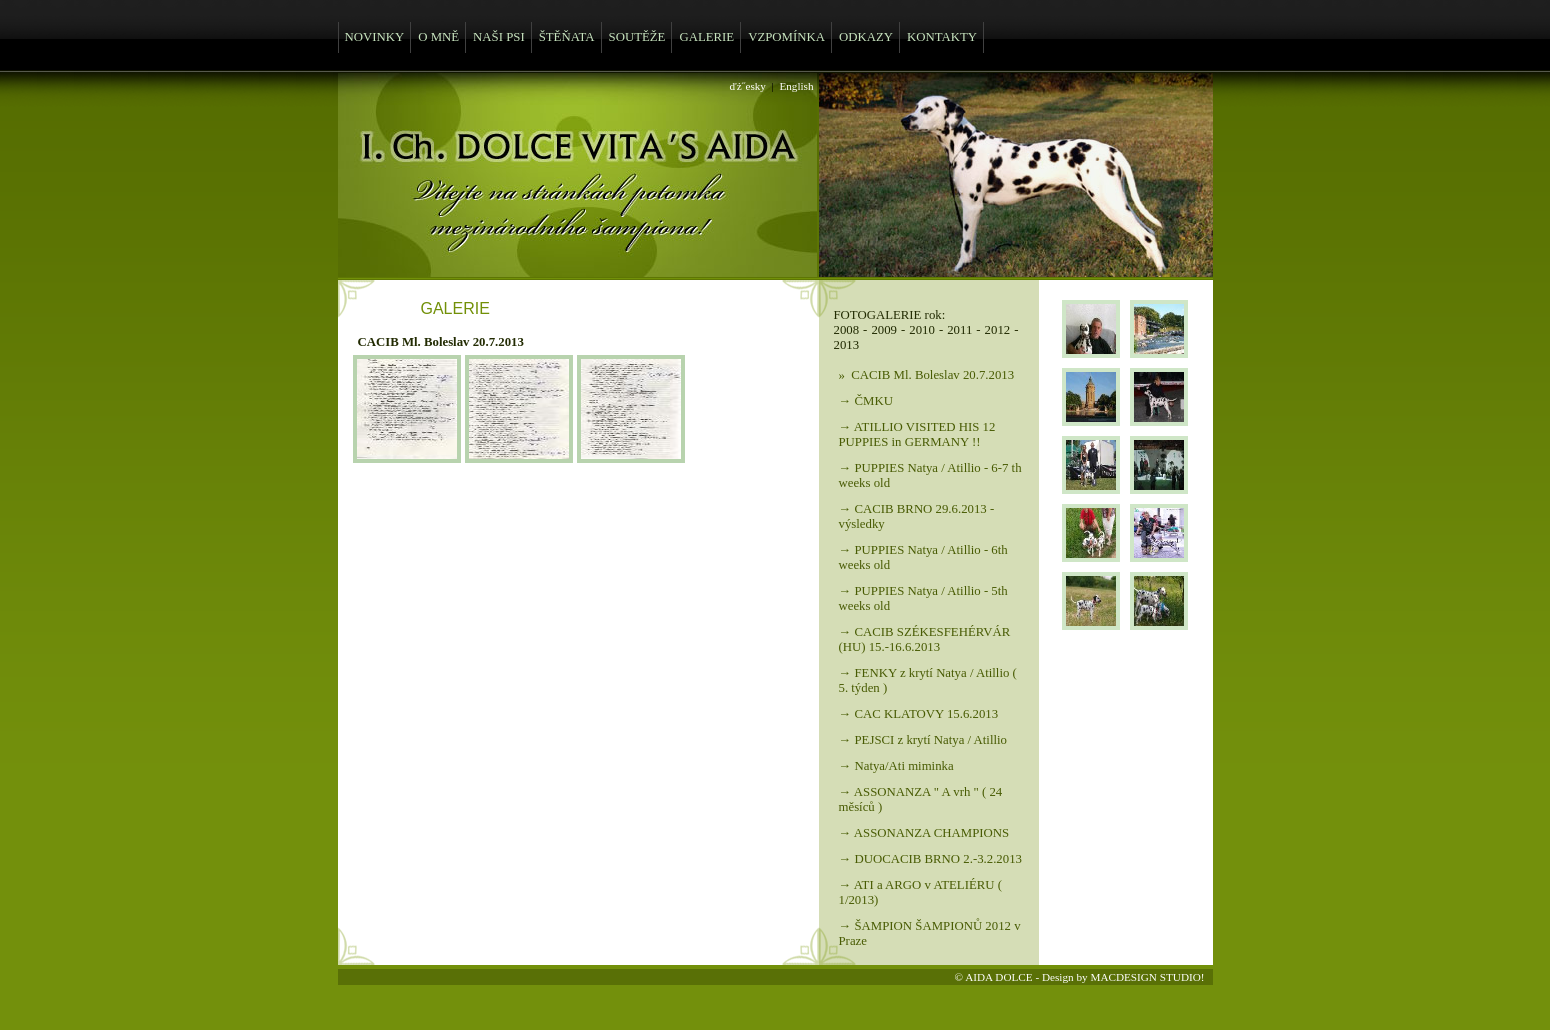 This screenshot has height=1030, width=1550. Describe the element at coordinates (796, 86) in the screenshot. I see `English` at that location.